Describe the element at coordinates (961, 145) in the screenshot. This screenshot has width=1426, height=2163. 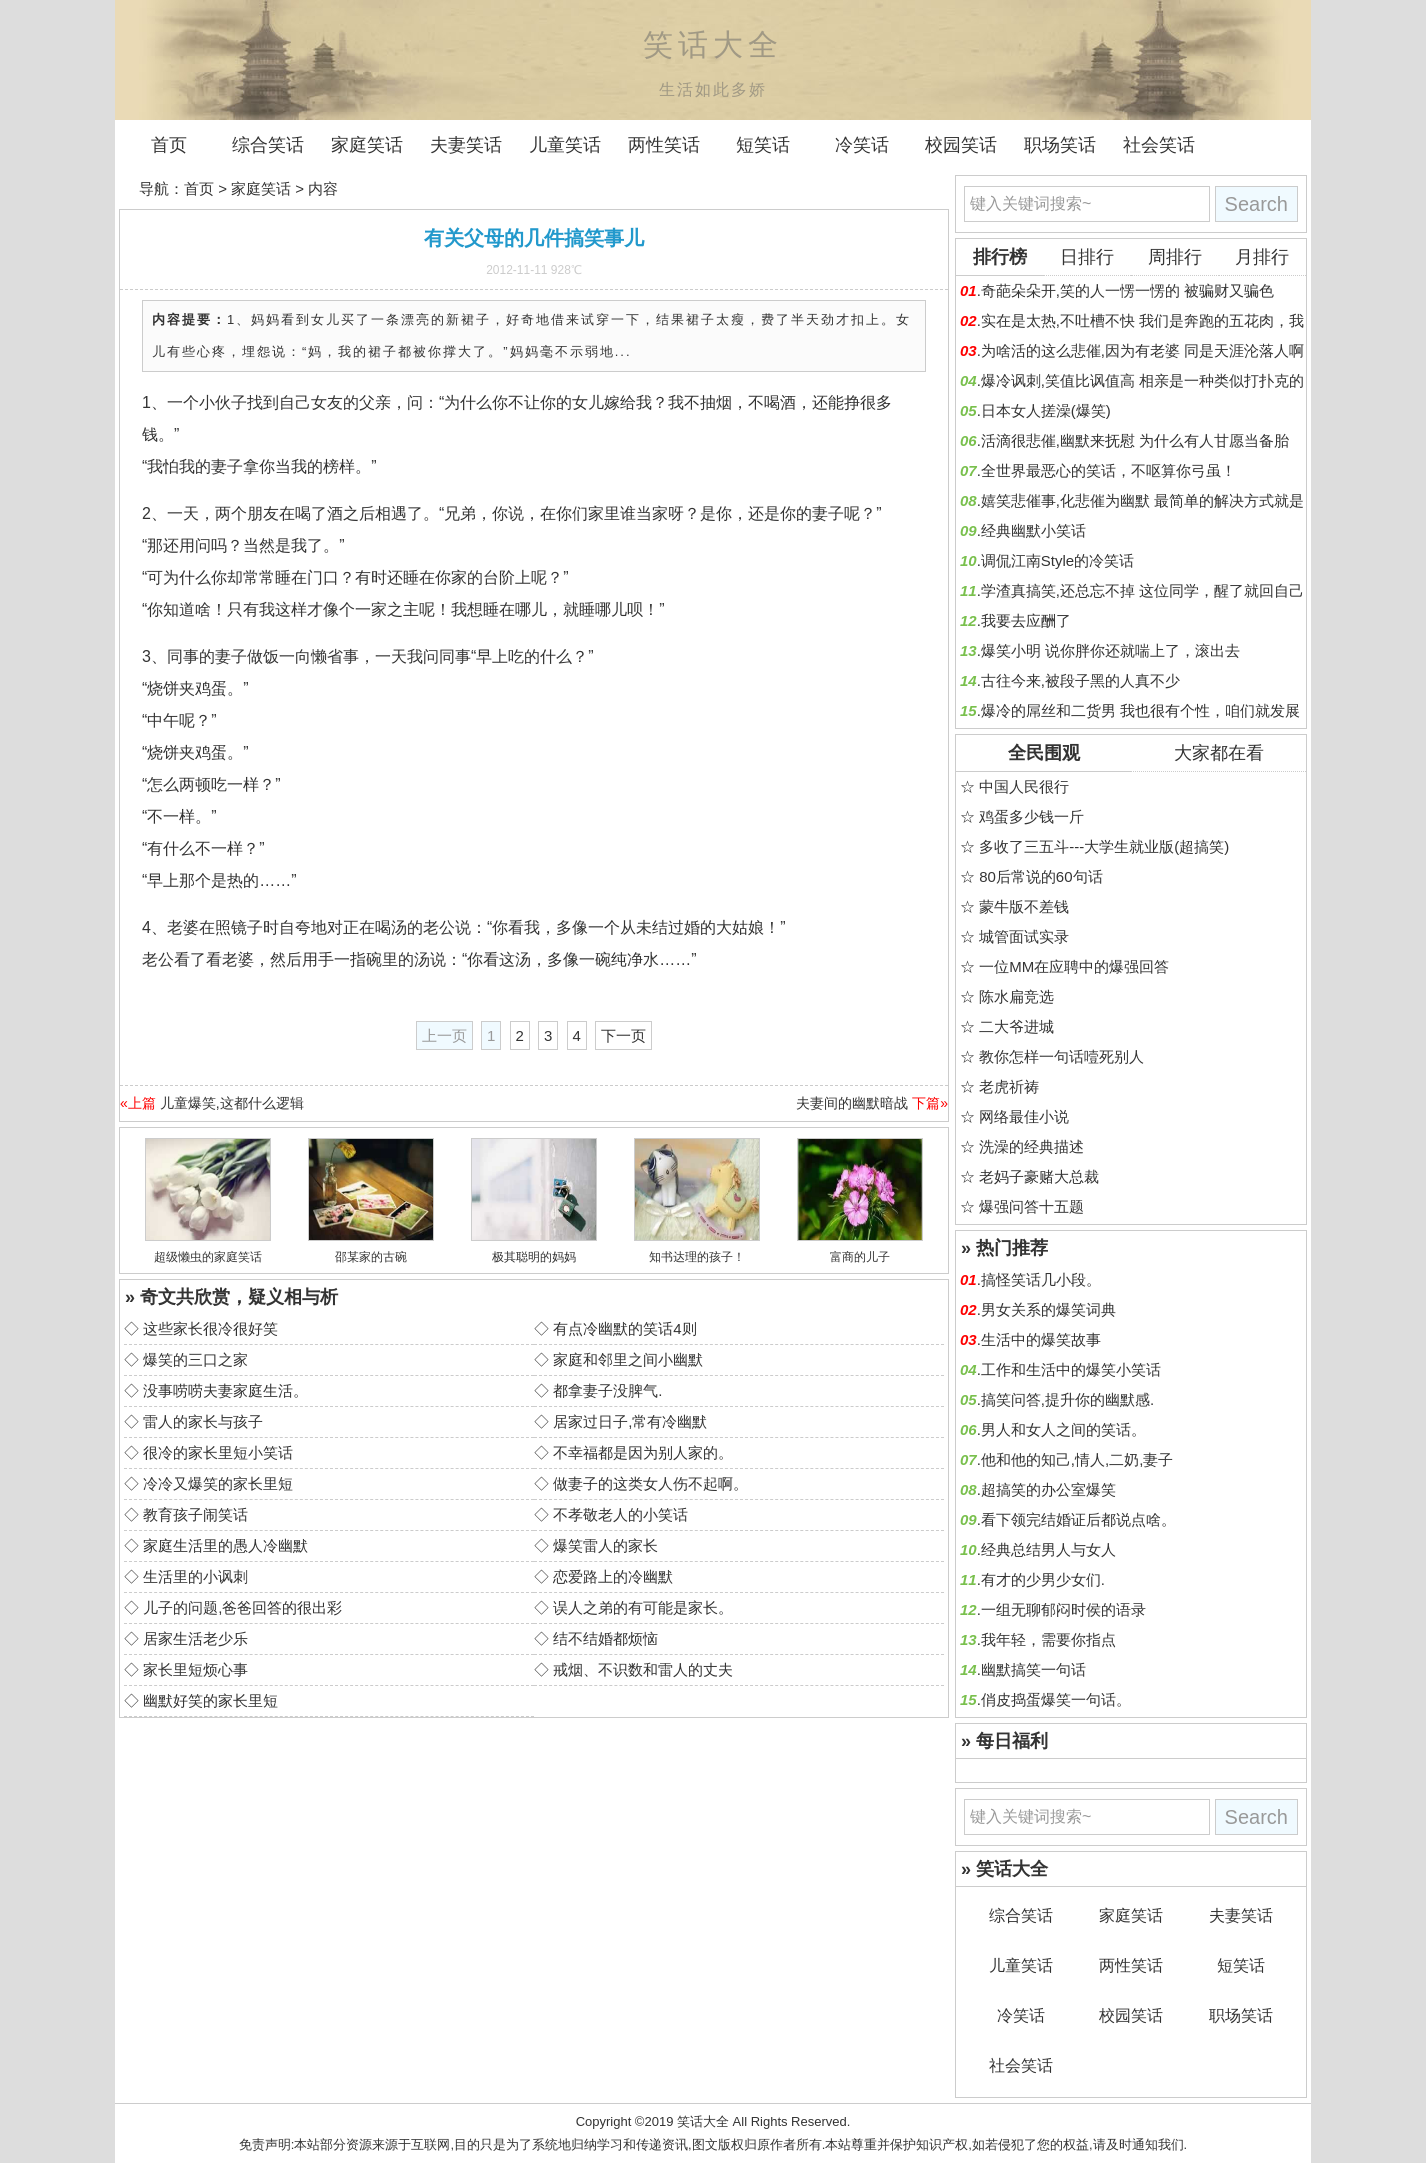
I see `校园笑话` at that location.